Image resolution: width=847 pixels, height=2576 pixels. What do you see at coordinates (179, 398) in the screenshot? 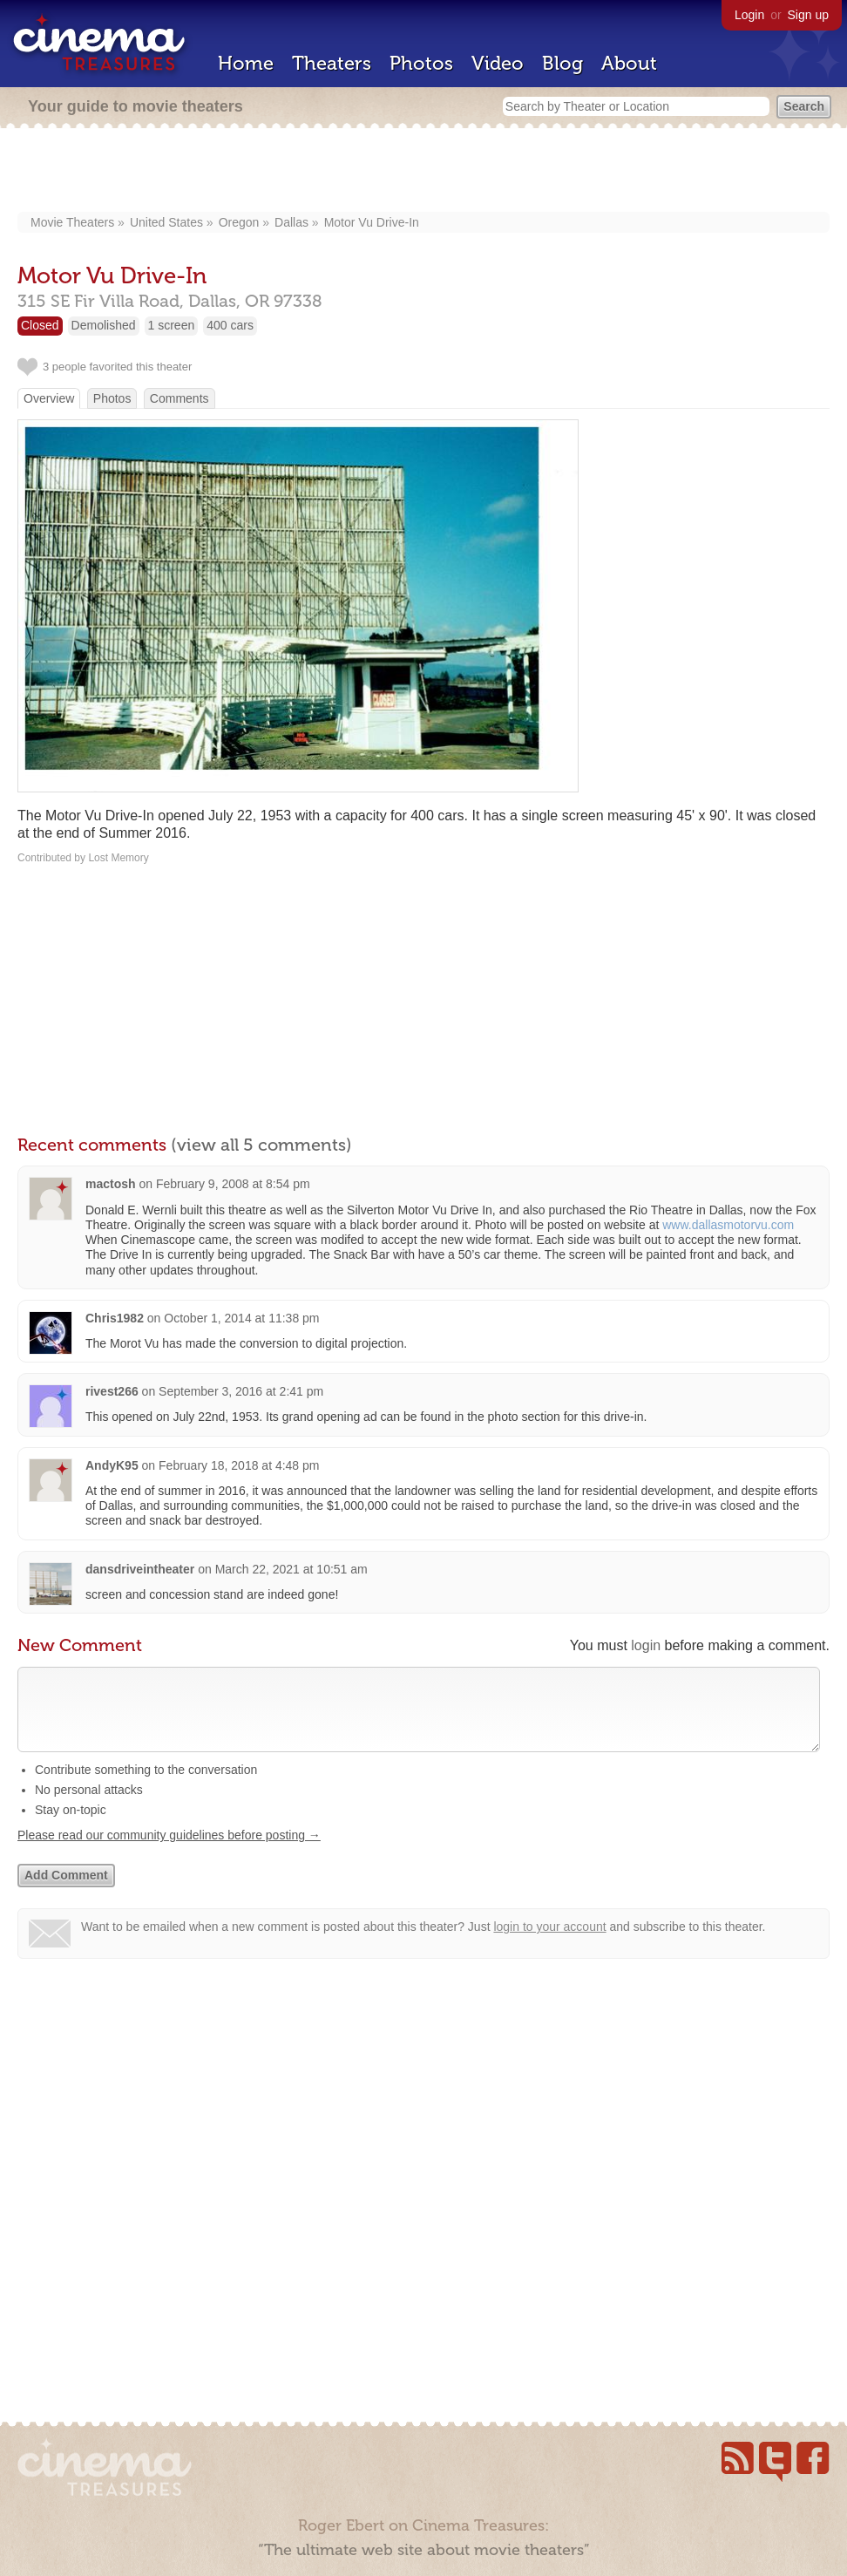
I see `Comments` at bounding box center [179, 398].